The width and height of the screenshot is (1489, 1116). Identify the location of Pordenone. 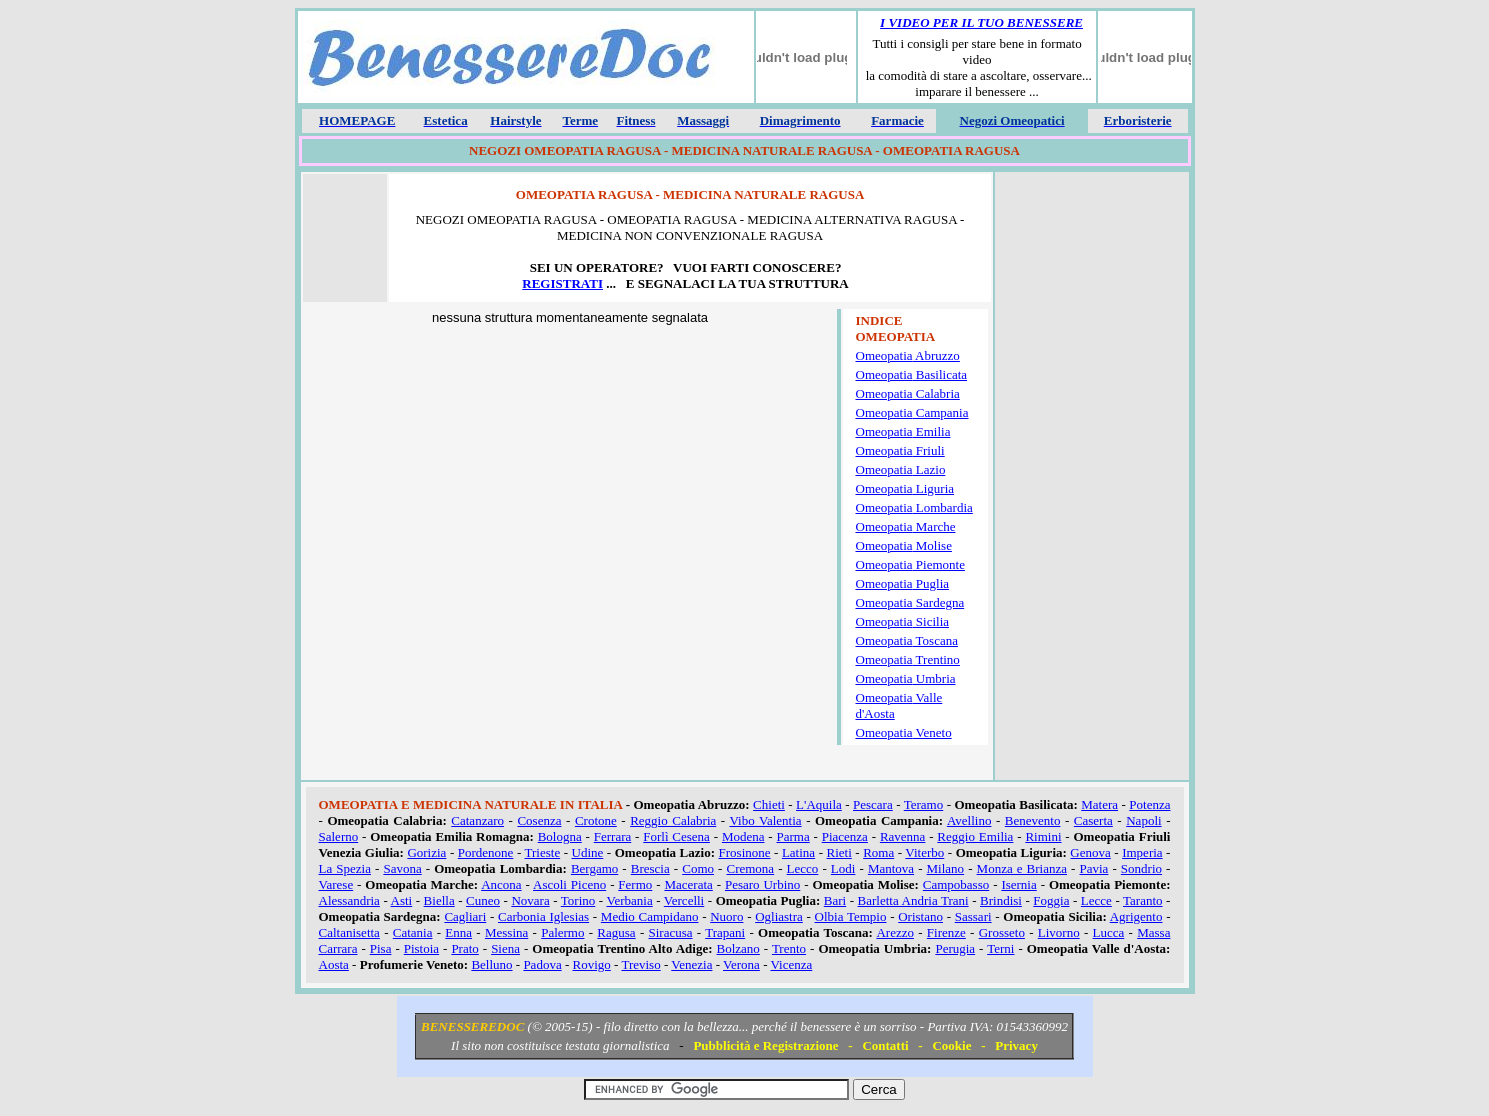
(486, 852).